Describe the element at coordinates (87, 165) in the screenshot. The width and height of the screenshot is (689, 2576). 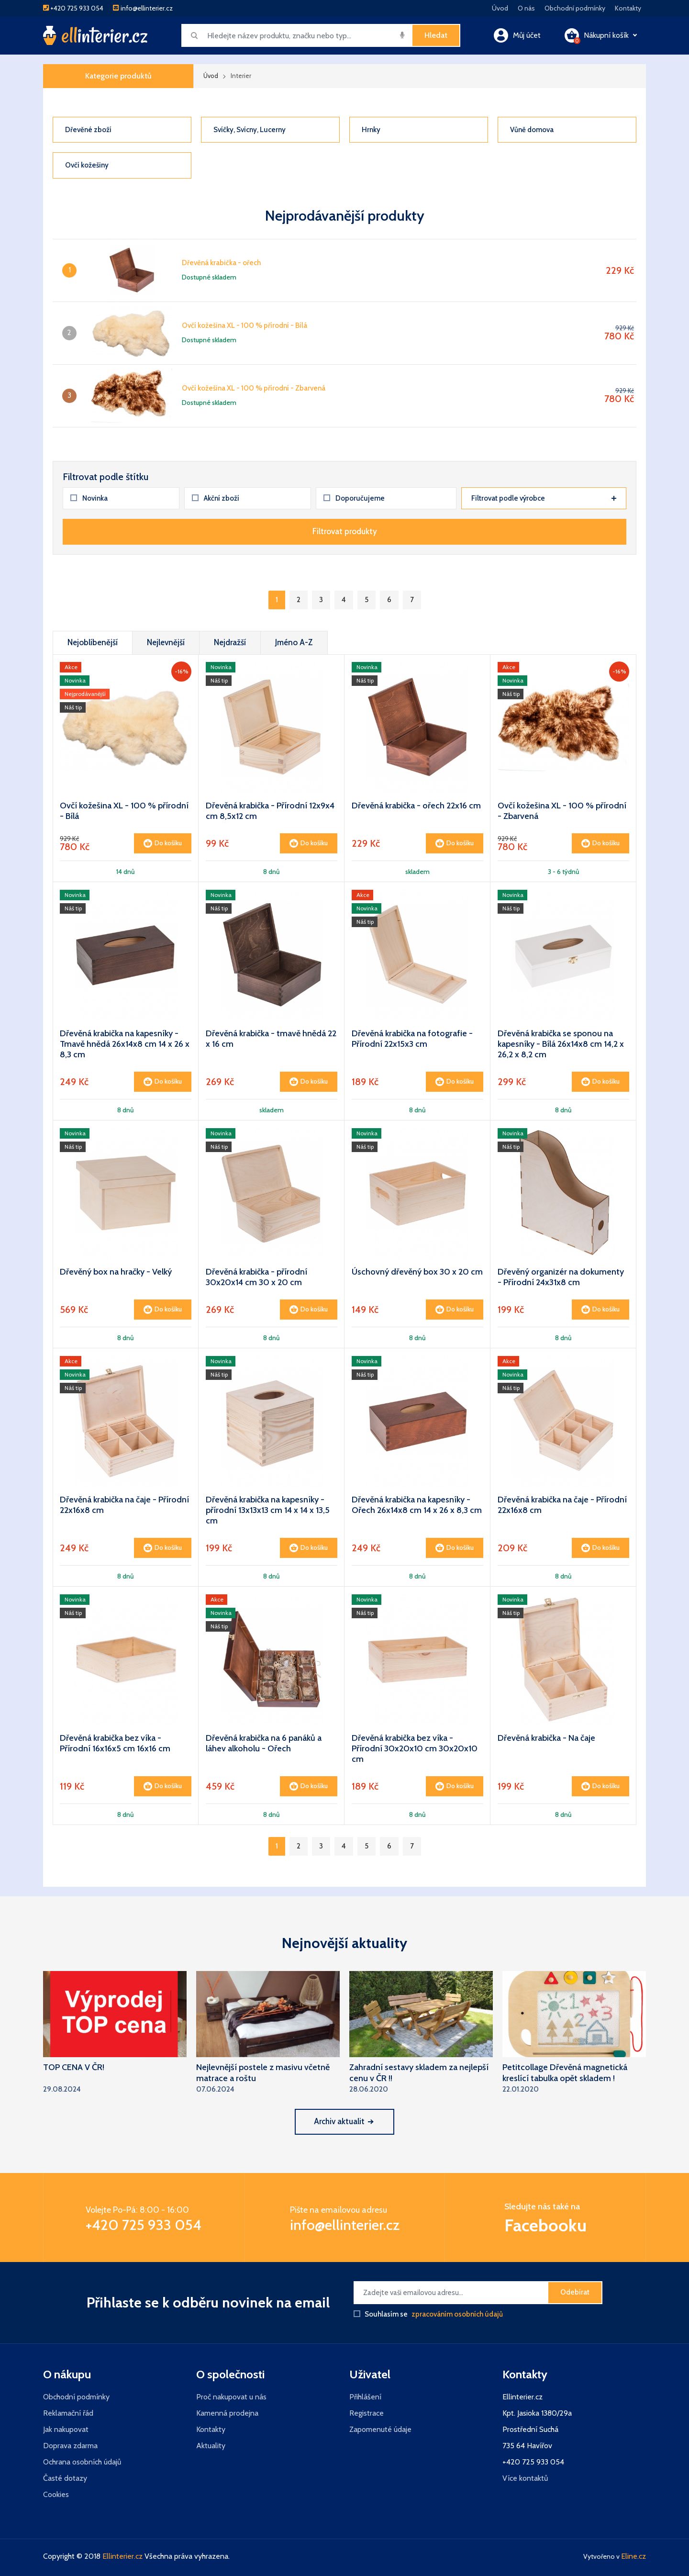
I see `Ovčí kožešiny` at that location.